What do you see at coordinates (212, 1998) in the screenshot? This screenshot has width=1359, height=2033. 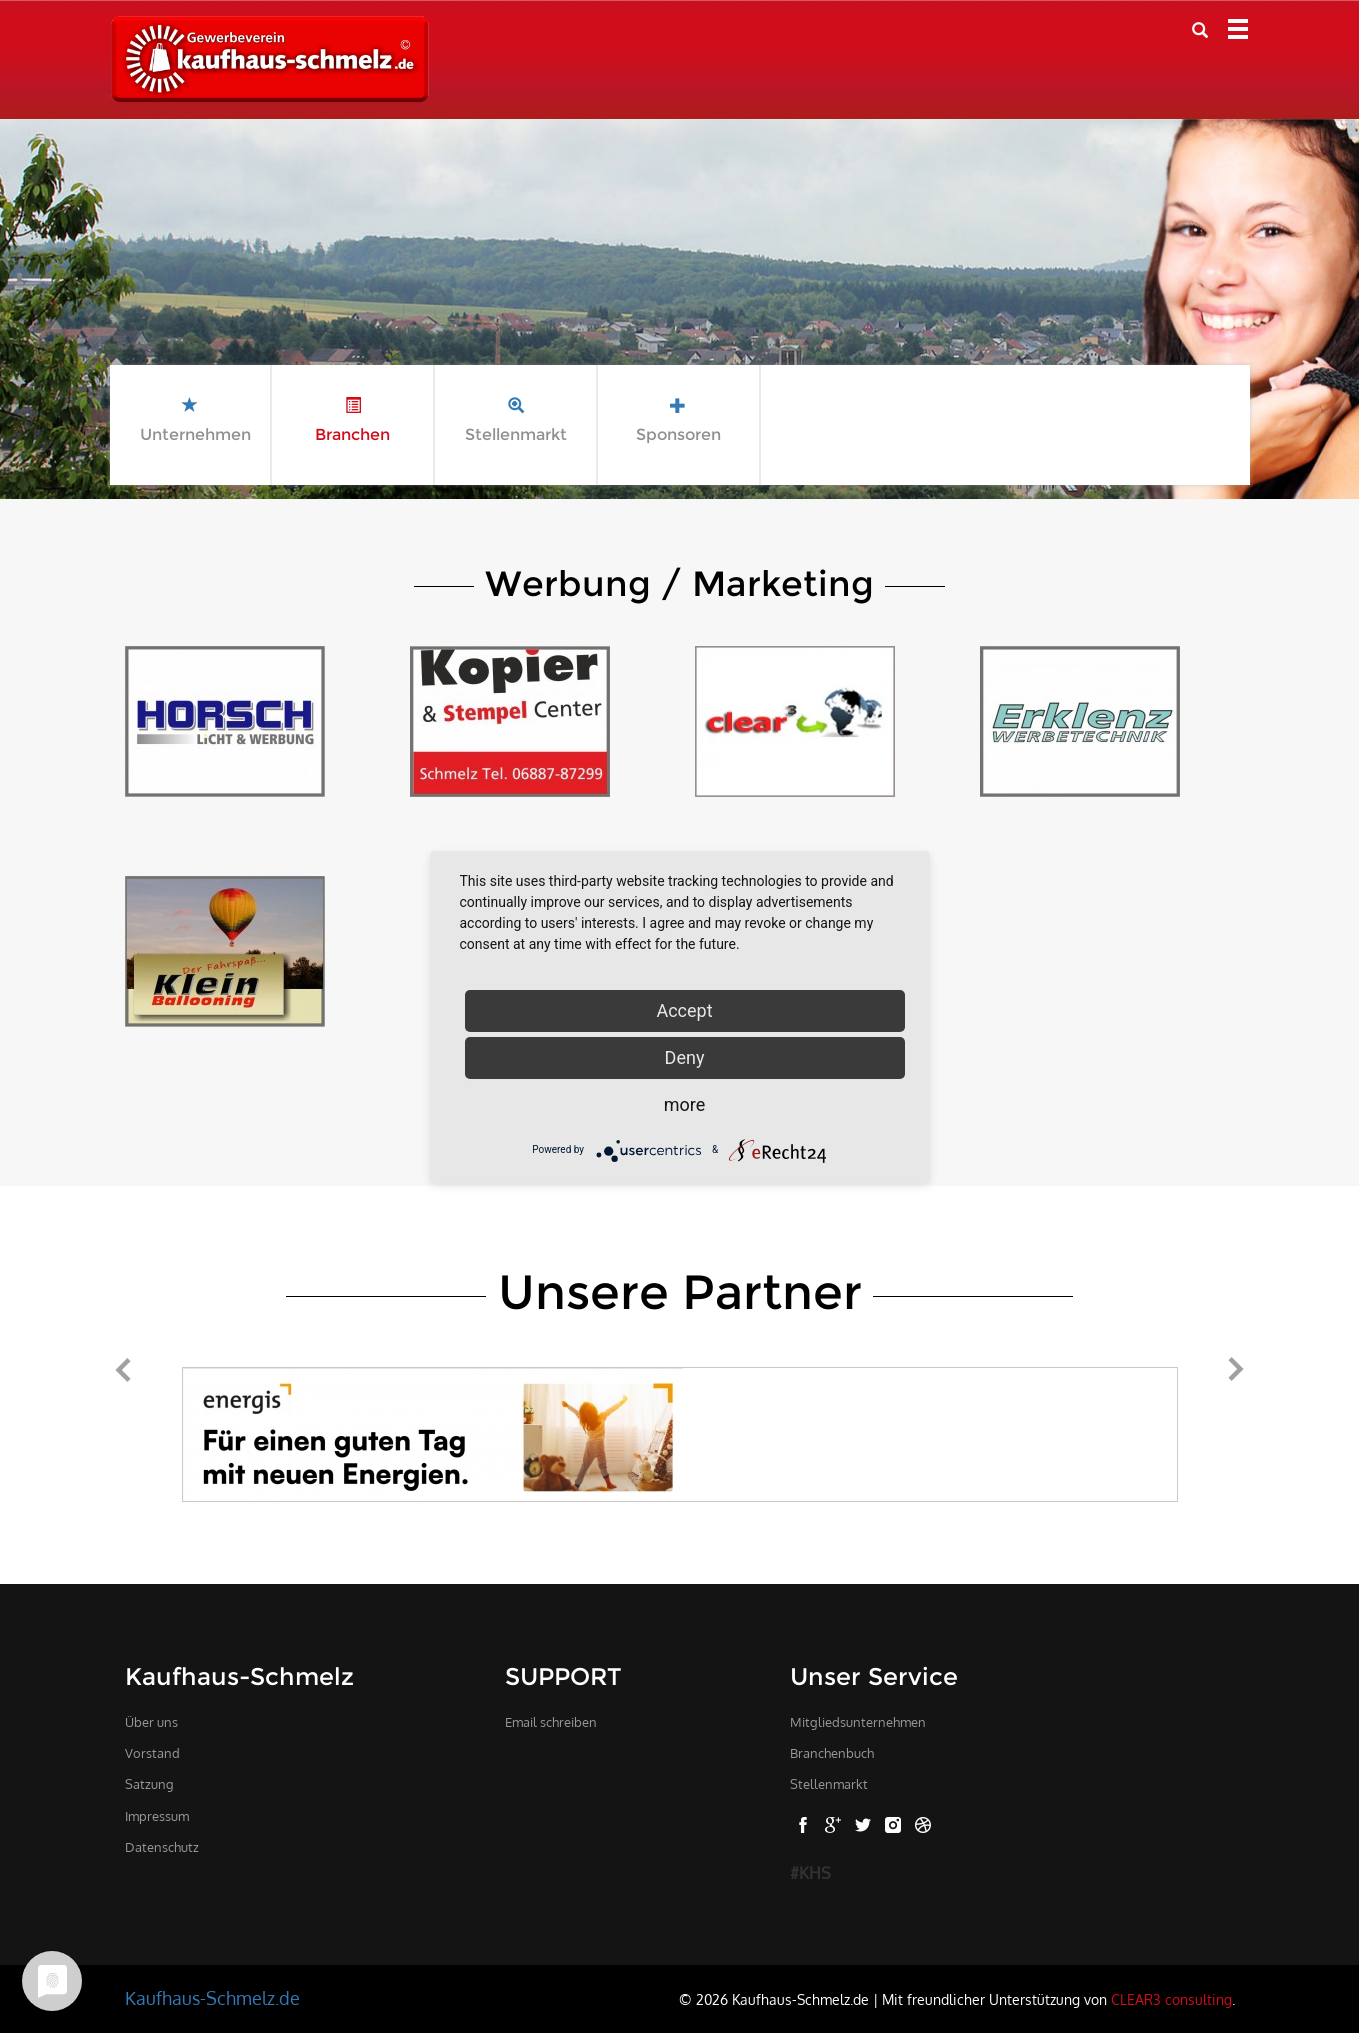 I see `Kaufhaus-Schmelz.de` at bounding box center [212, 1998].